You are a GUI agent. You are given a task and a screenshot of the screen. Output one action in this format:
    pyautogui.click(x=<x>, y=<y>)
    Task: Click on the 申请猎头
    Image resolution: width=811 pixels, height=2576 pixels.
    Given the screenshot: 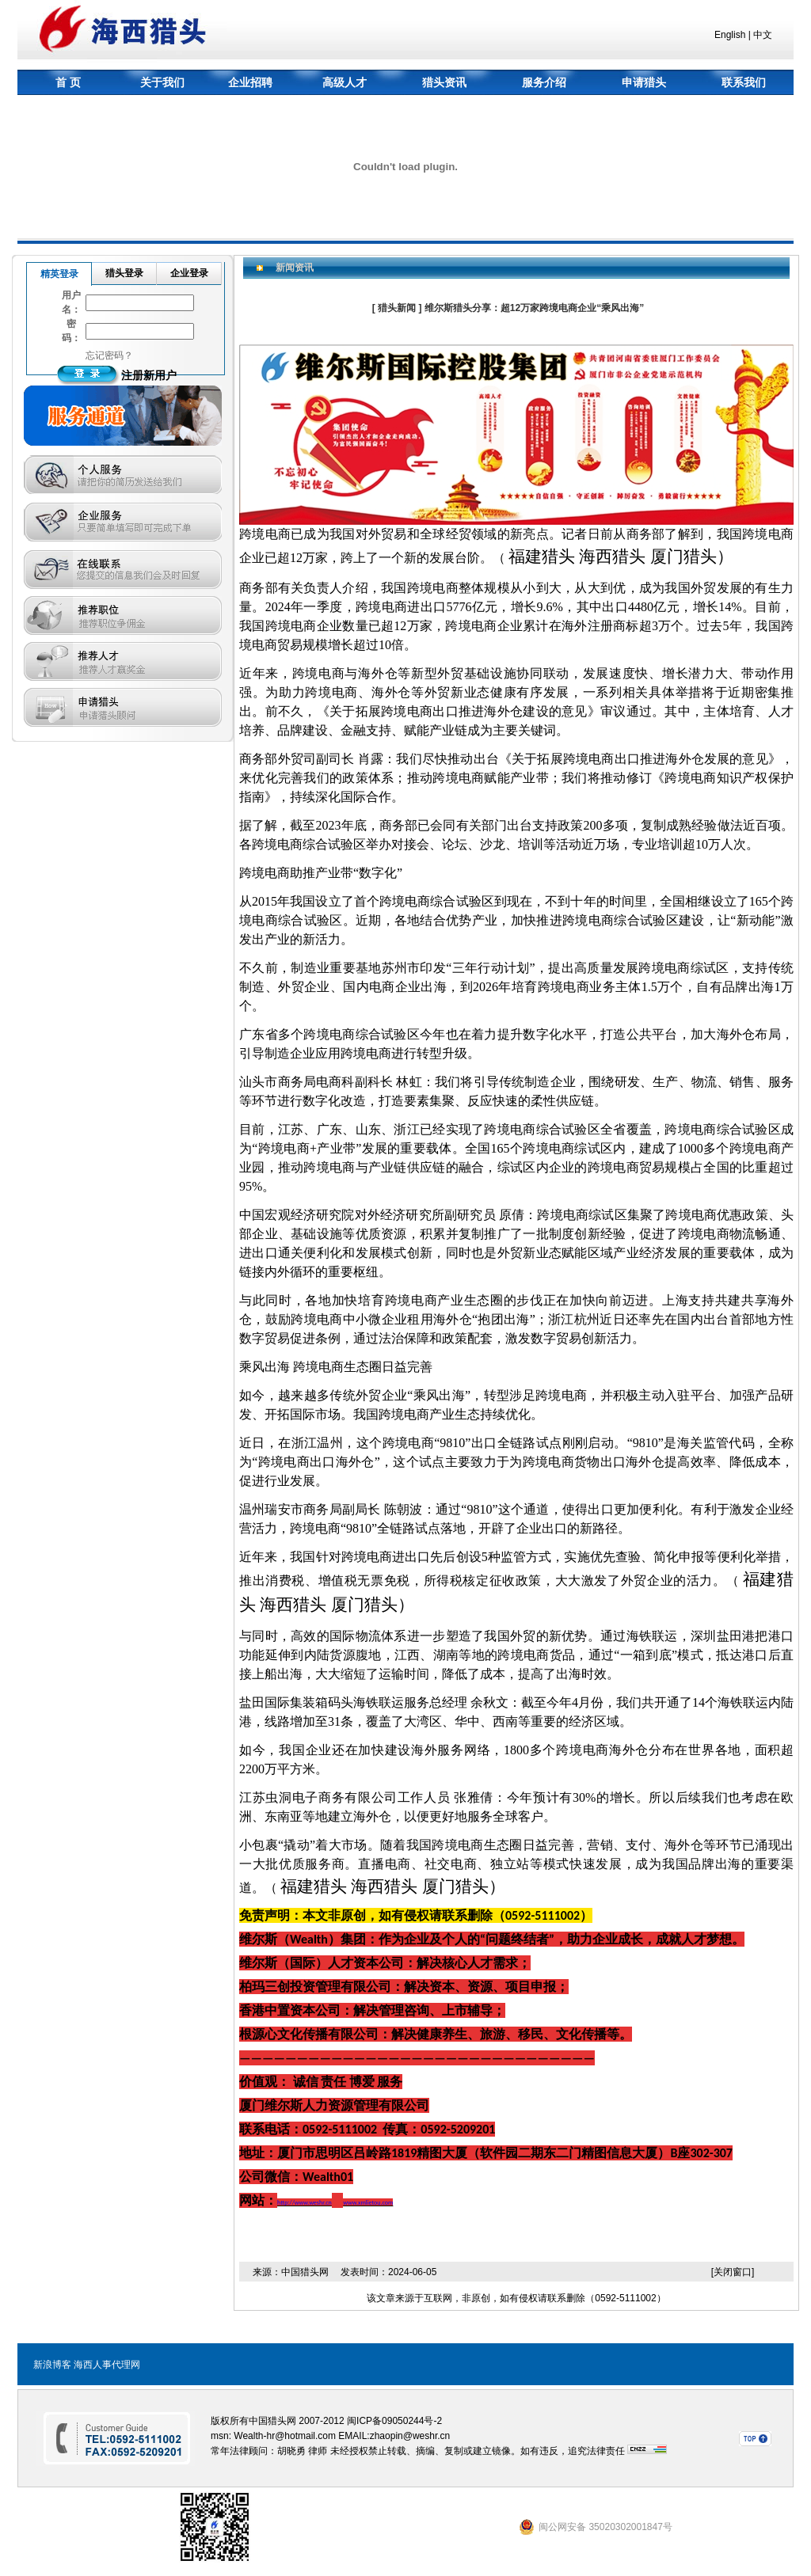 What is the action you would take?
    pyautogui.click(x=644, y=82)
    